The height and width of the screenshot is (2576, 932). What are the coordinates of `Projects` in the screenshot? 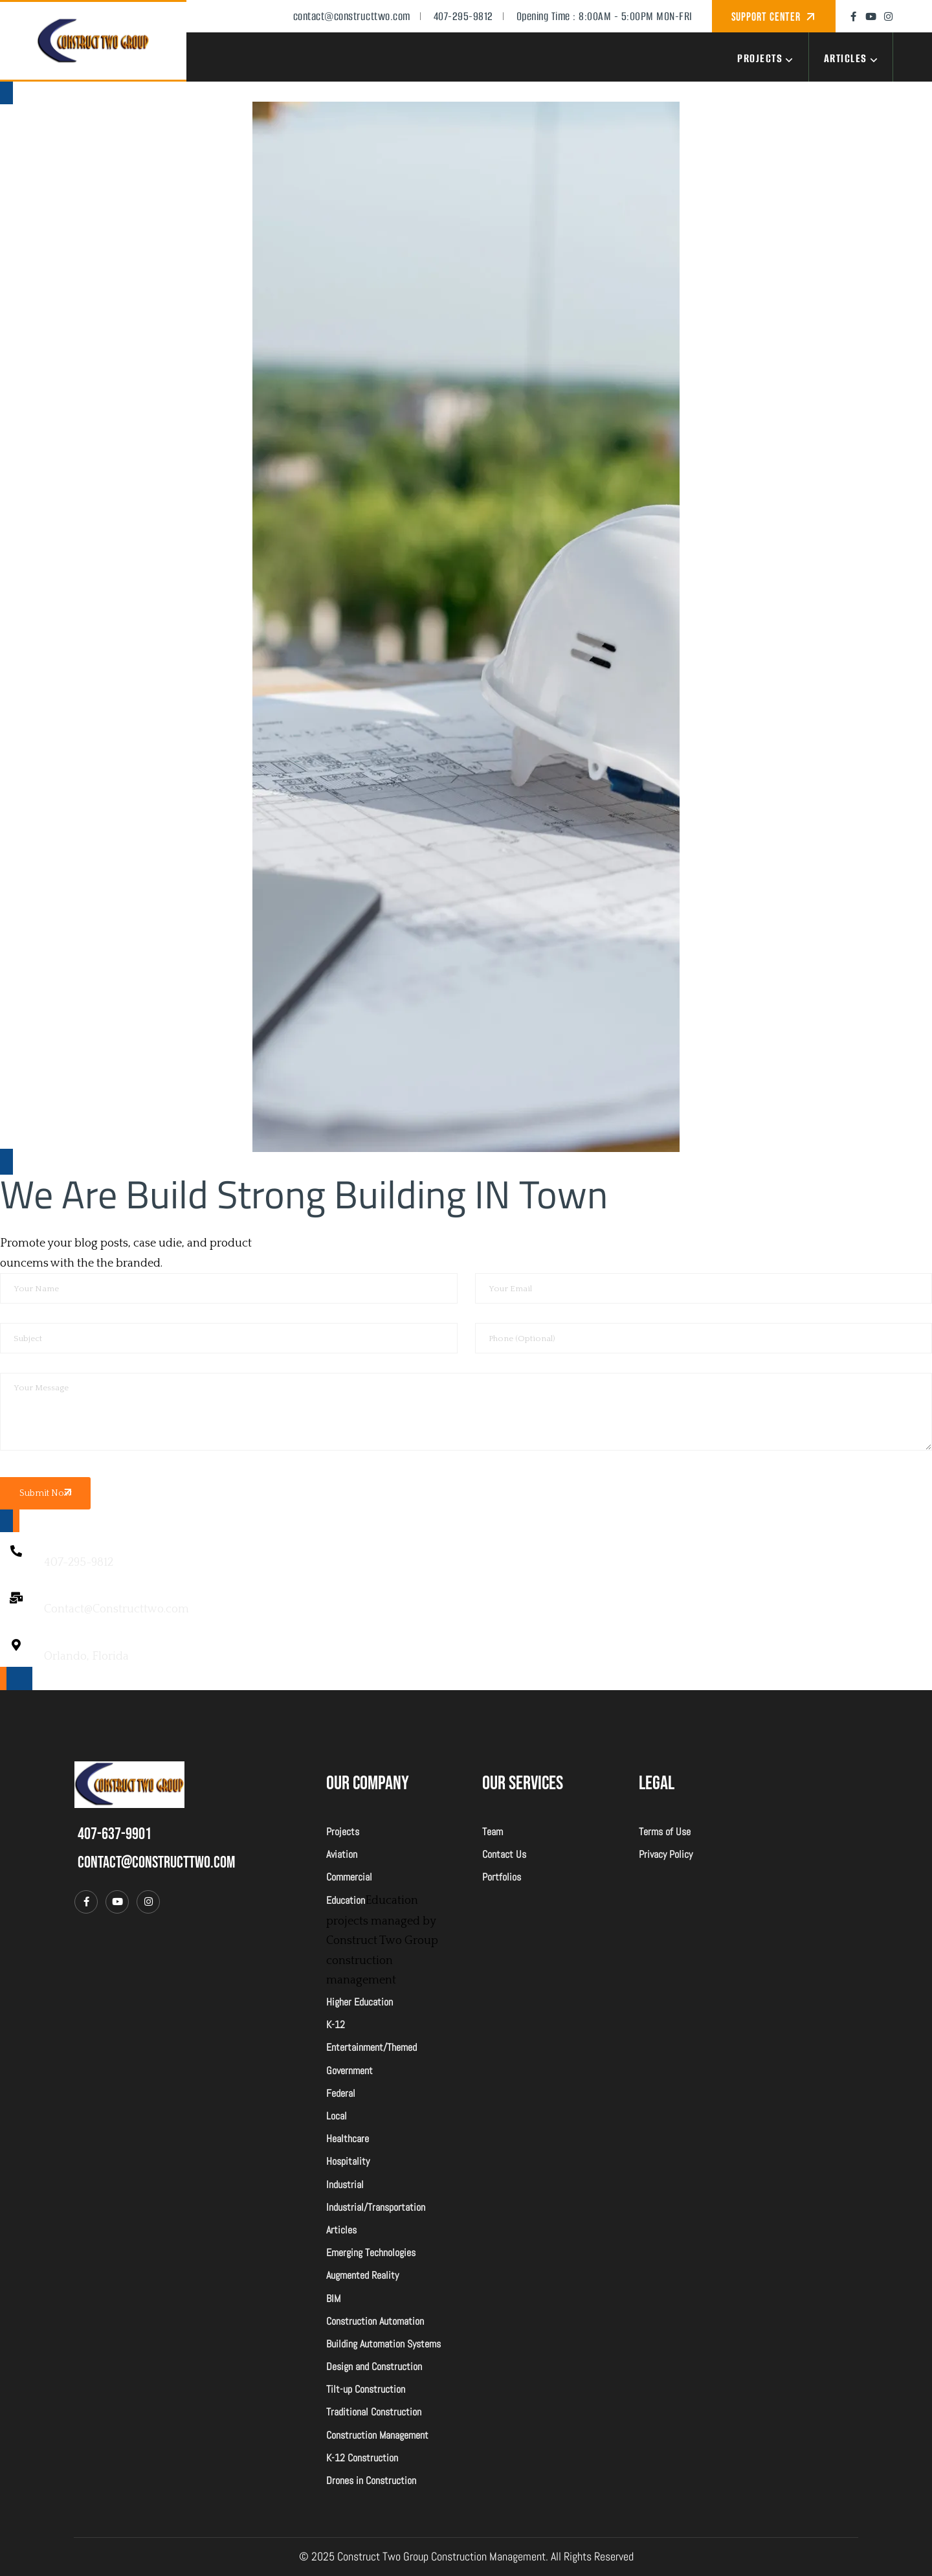 It's located at (767, 58).